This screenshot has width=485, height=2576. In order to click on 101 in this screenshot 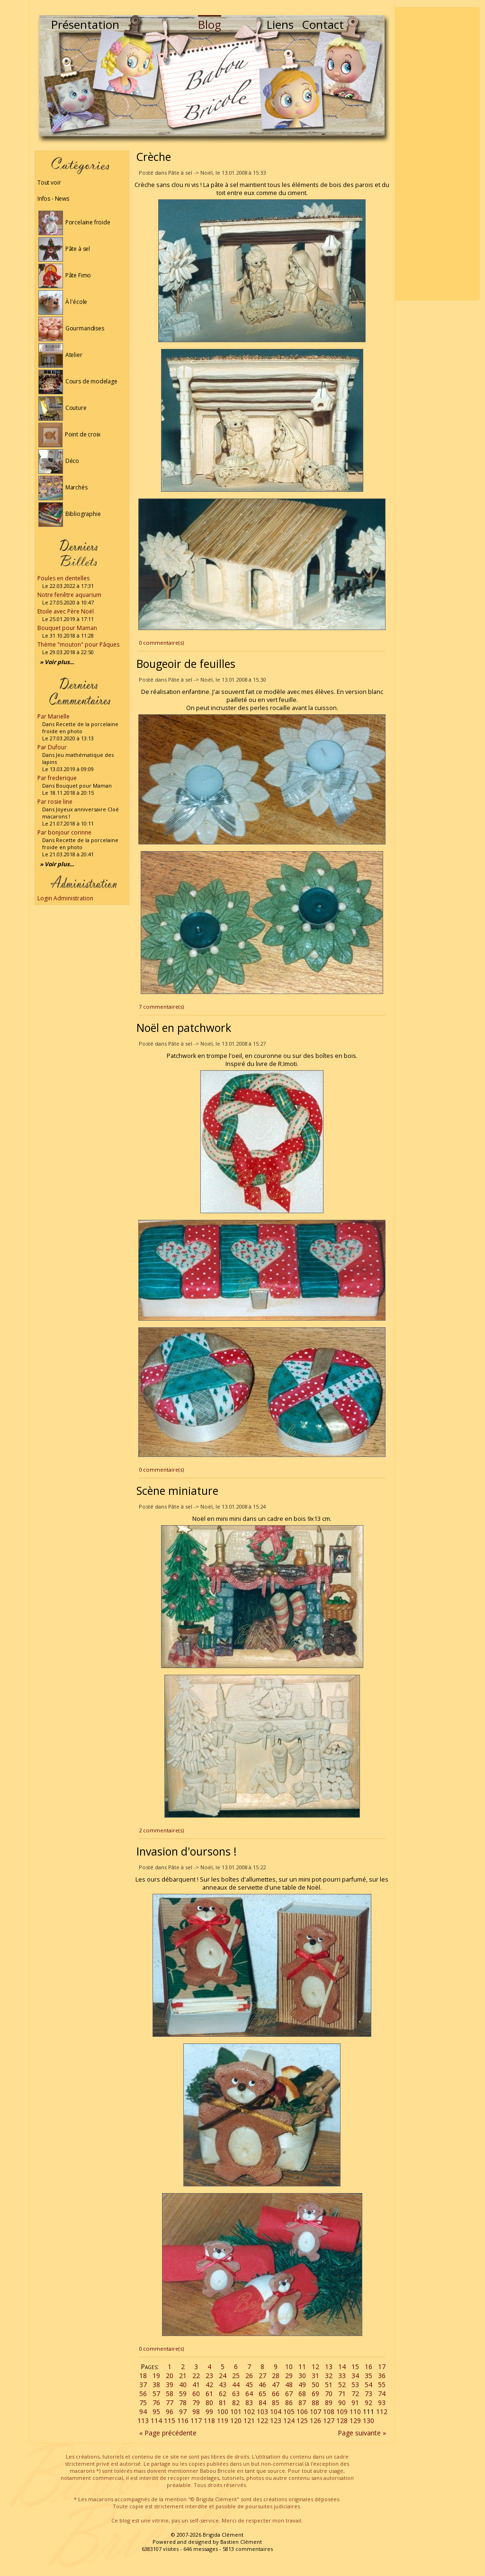, I will do `click(236, 2411)`.